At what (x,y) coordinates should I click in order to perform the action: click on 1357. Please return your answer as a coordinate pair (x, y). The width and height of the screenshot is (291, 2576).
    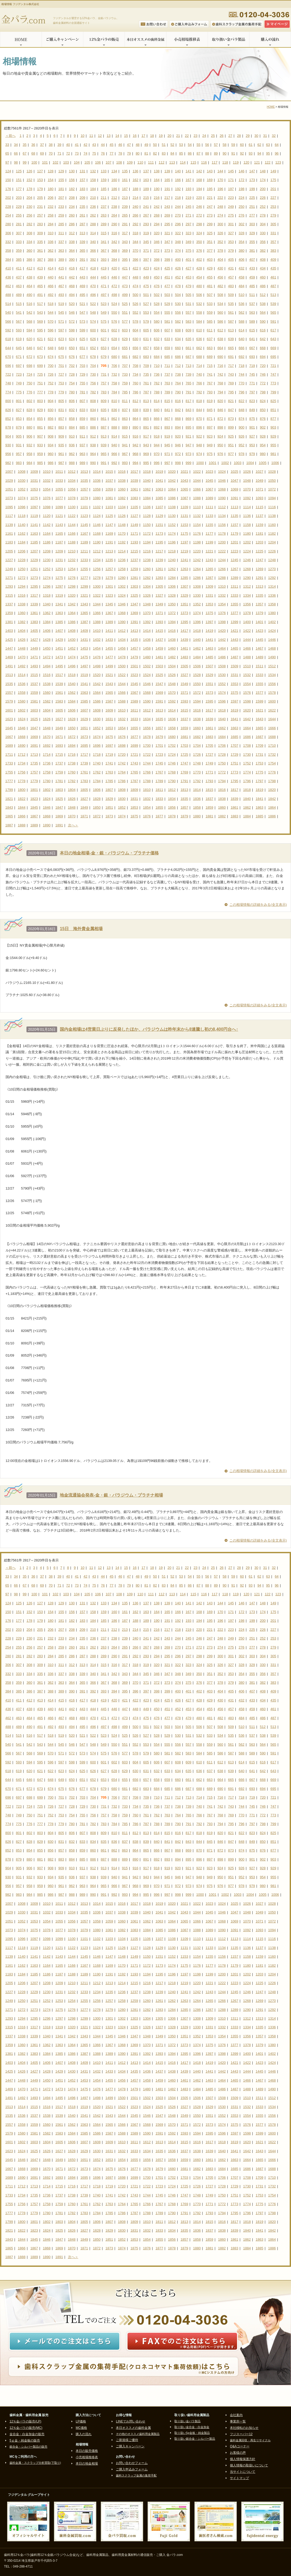
    Looking at the image, I should click on (259, 604).